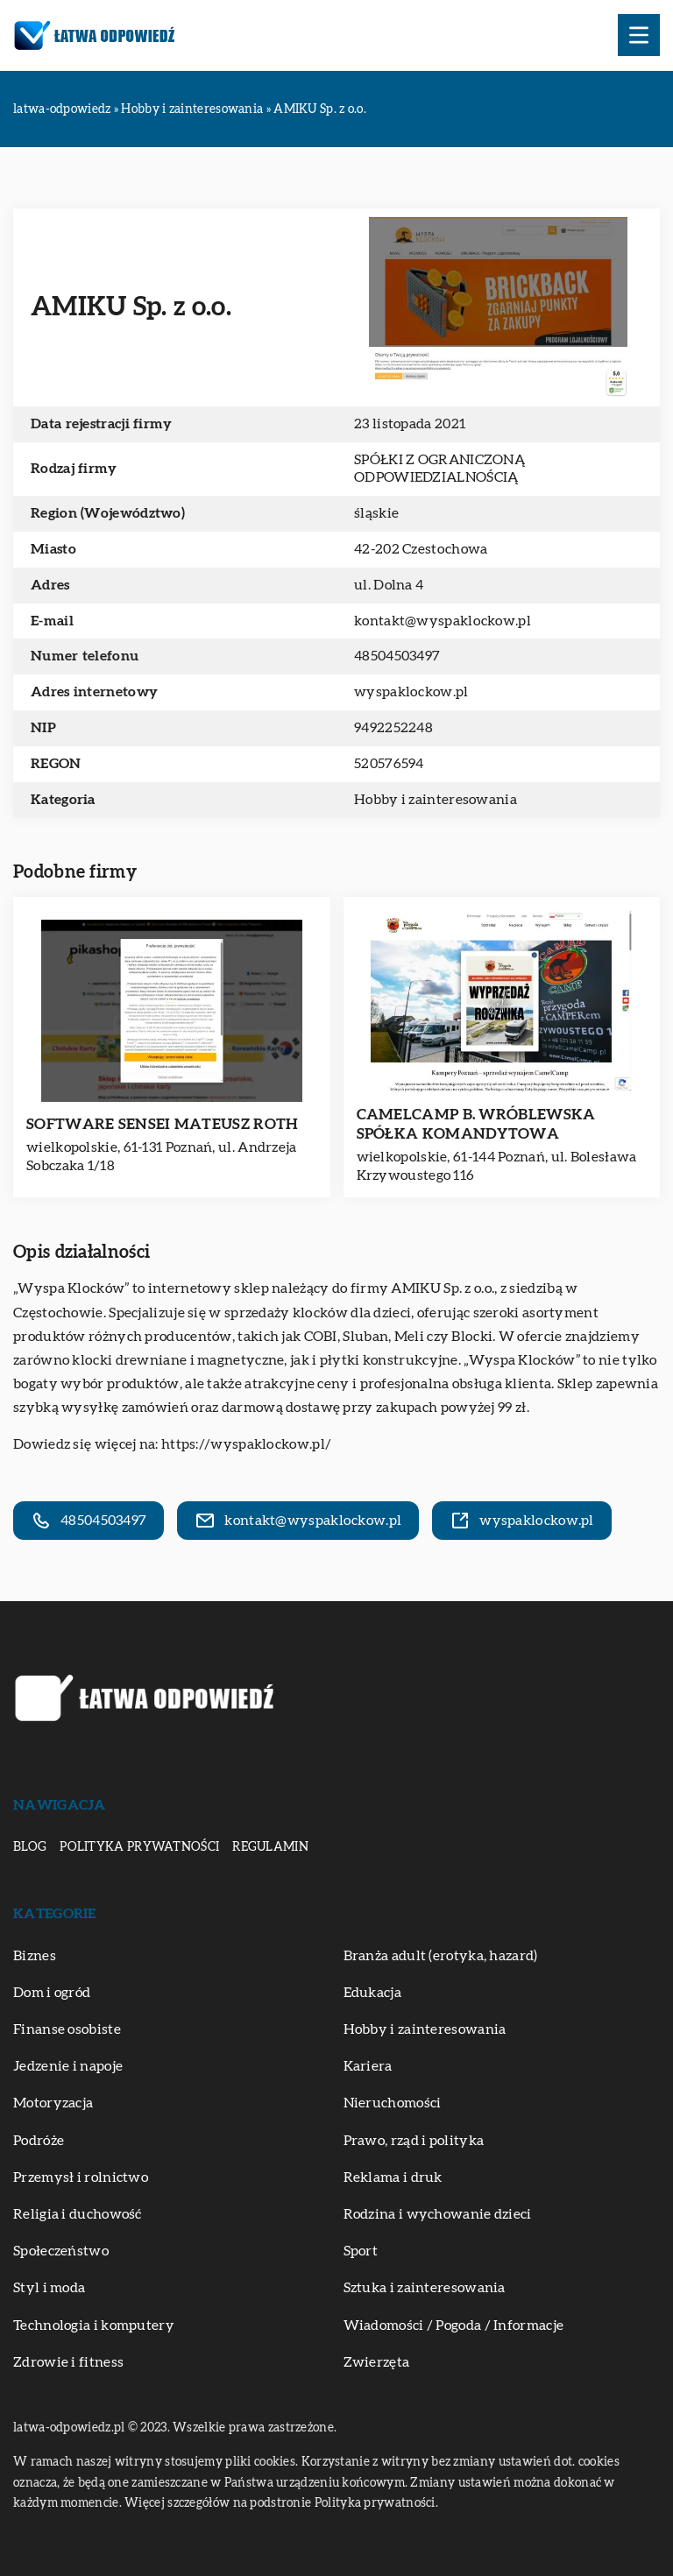 The width and height of the screenshot is (673, 2576). I want to click on Reklama i druk, so click(393, 2177).